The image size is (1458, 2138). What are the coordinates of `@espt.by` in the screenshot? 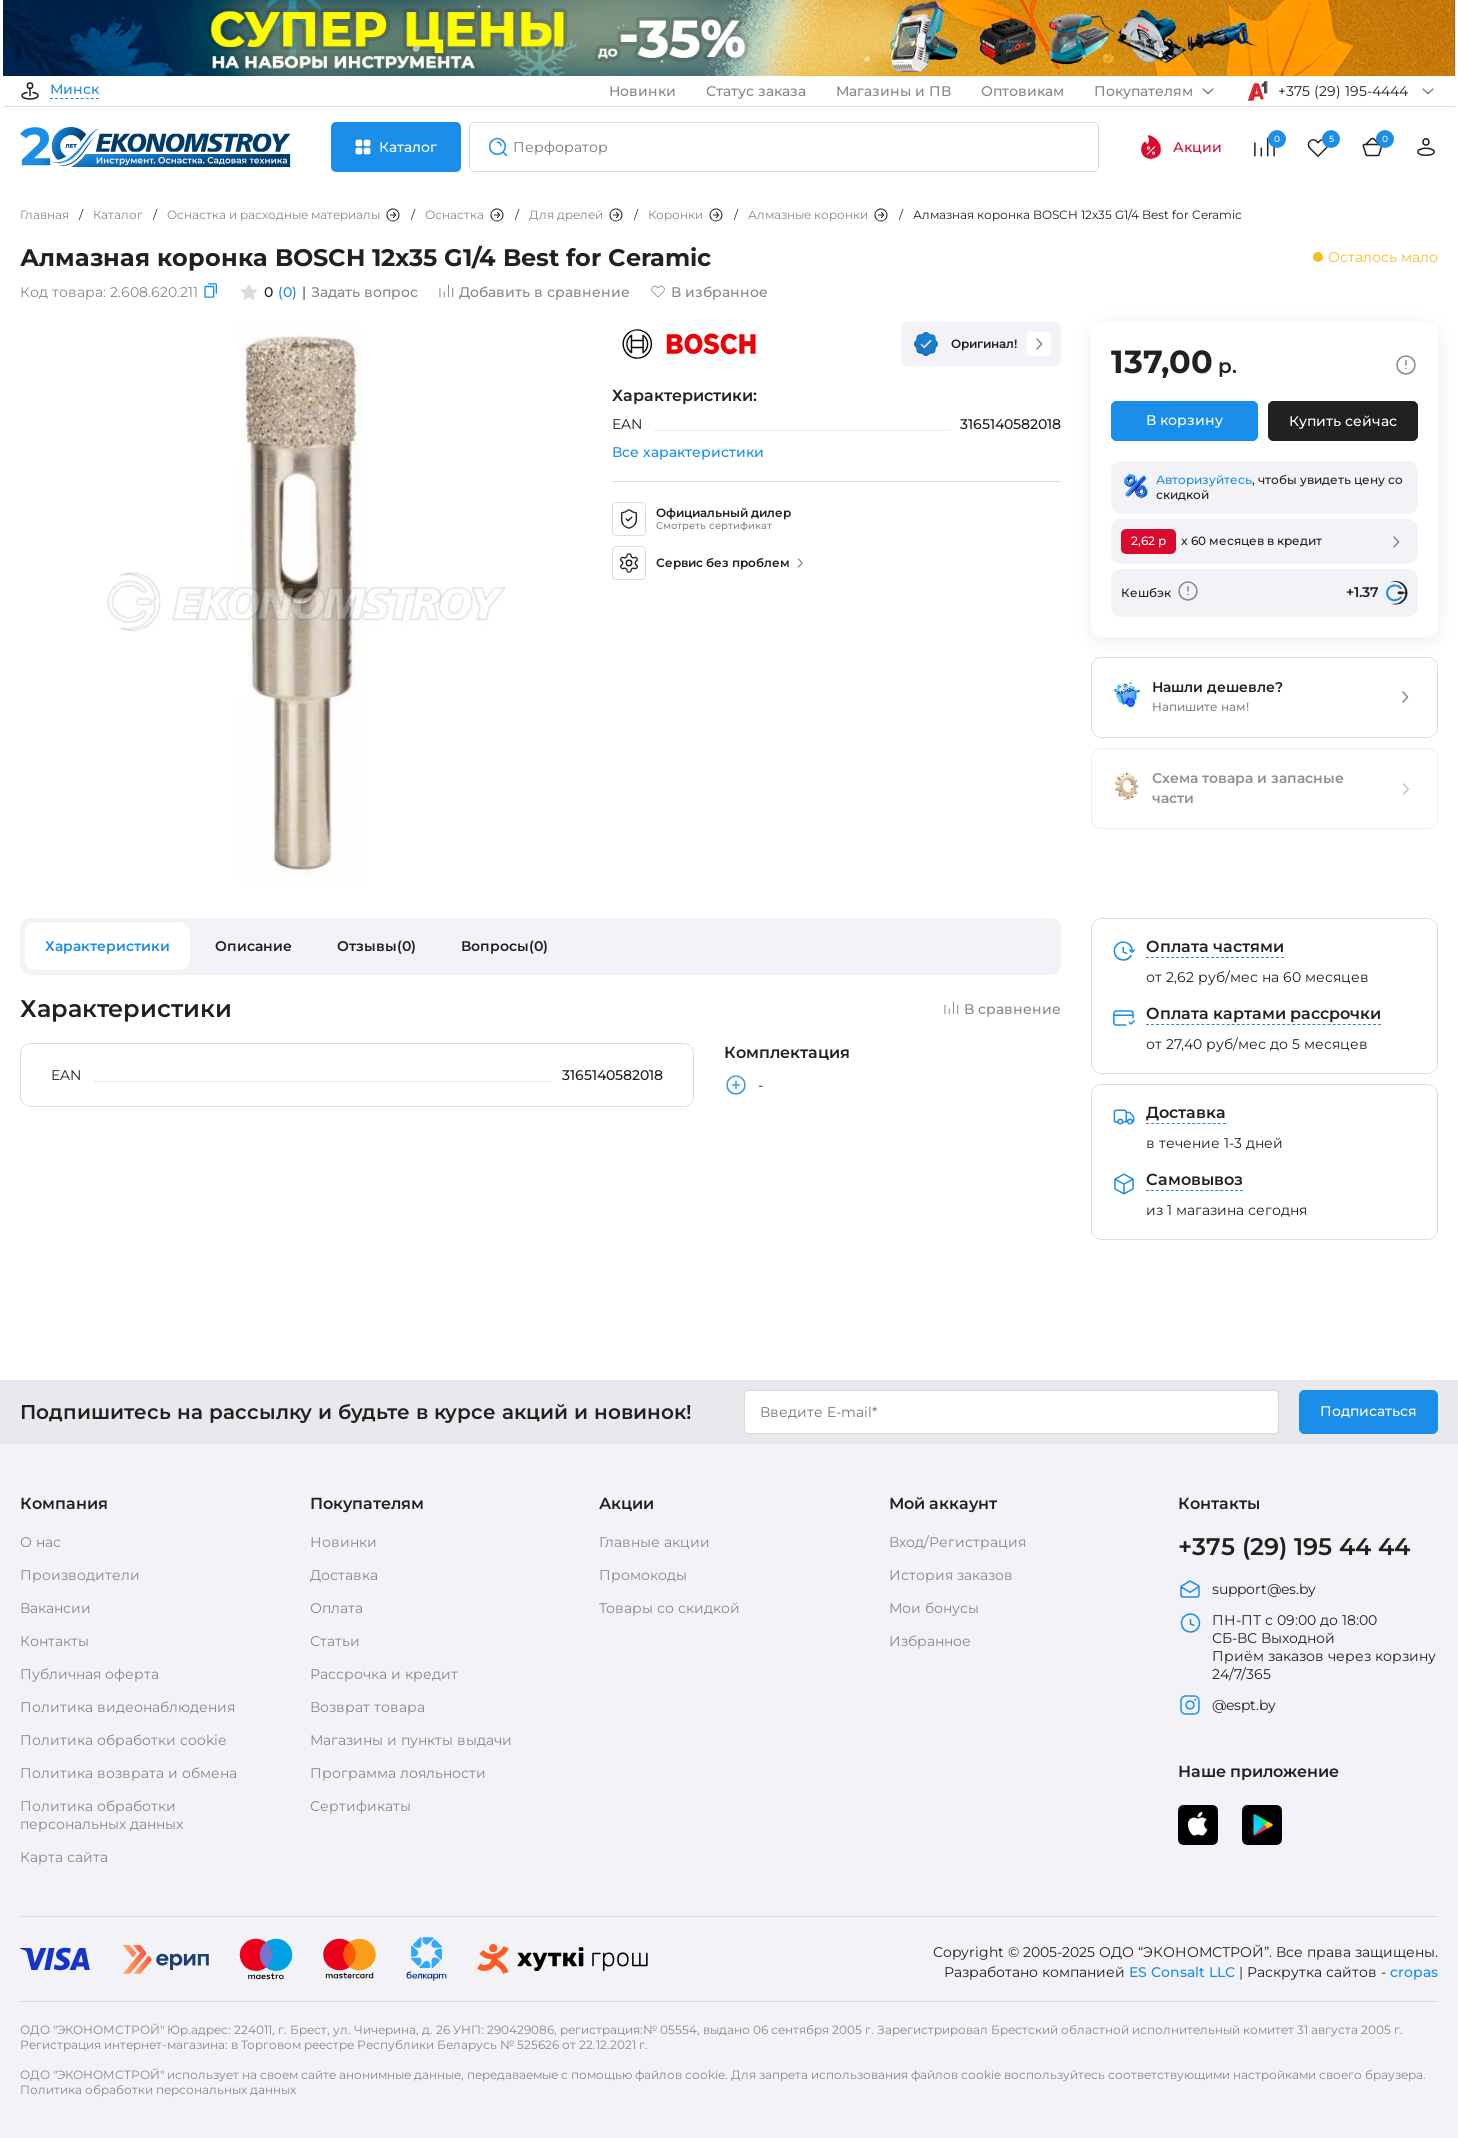 It's located at (1227, 1705).